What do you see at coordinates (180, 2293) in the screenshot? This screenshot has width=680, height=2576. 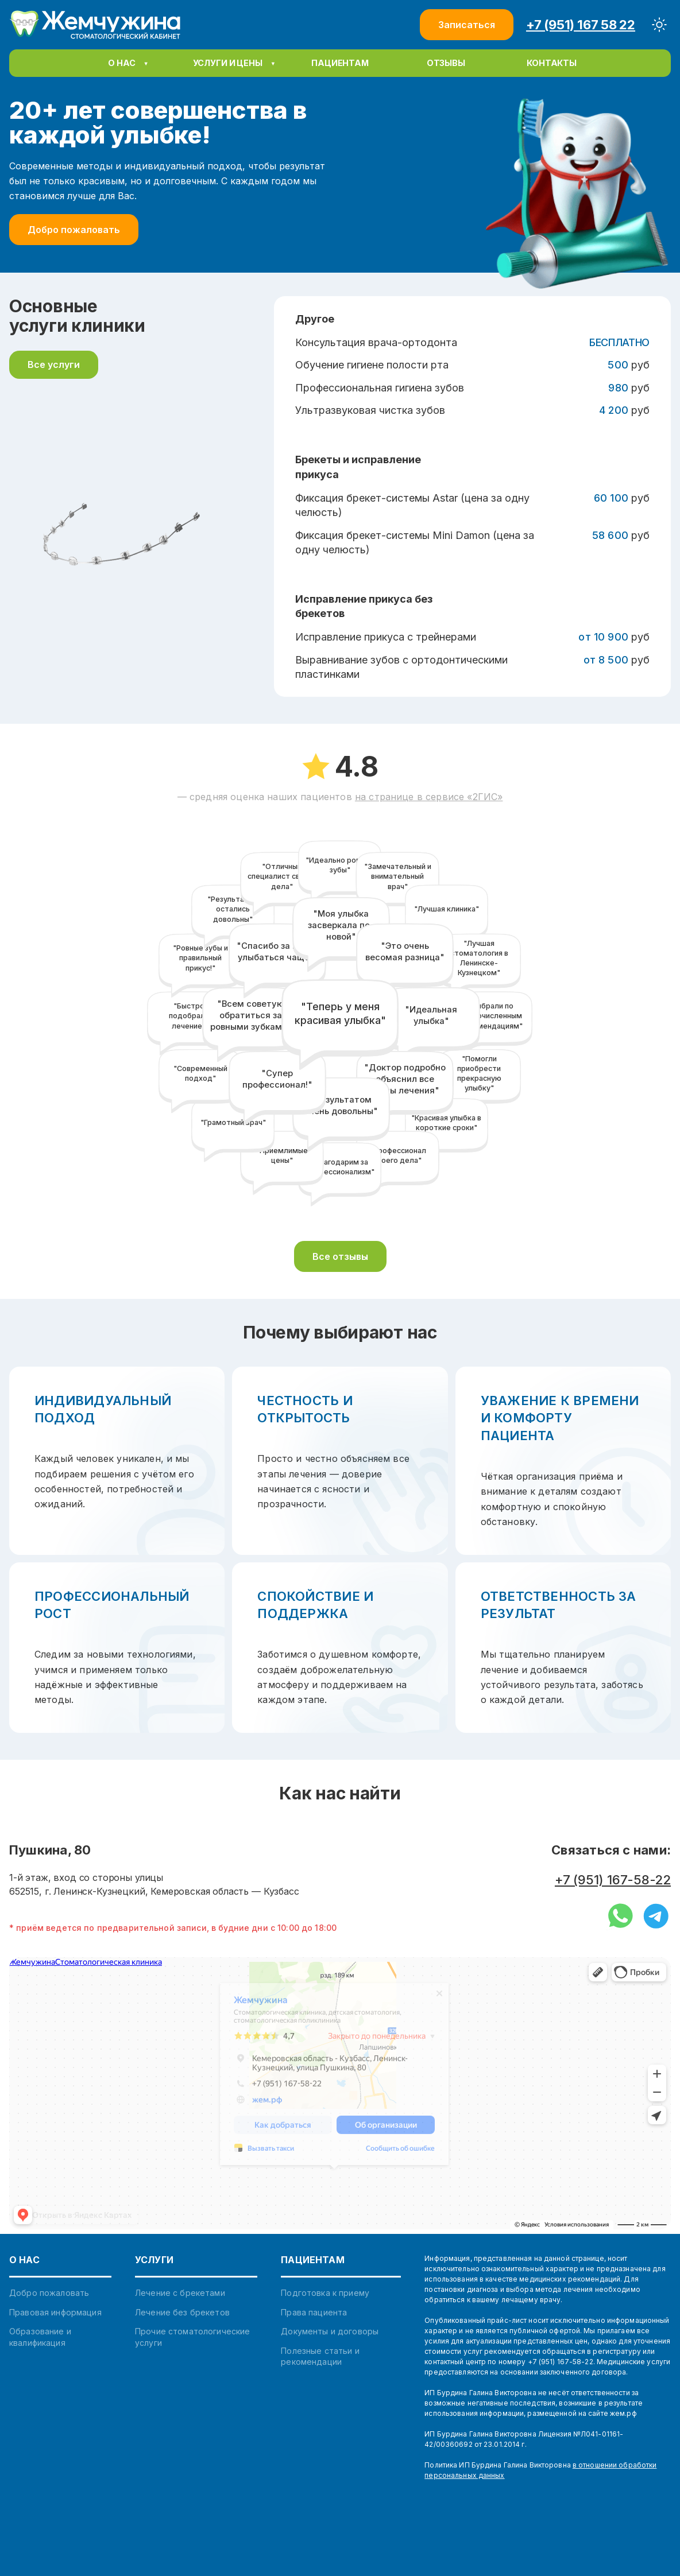 I see `Лечение с брекетами [link]` at bounding box center [180, 2293].